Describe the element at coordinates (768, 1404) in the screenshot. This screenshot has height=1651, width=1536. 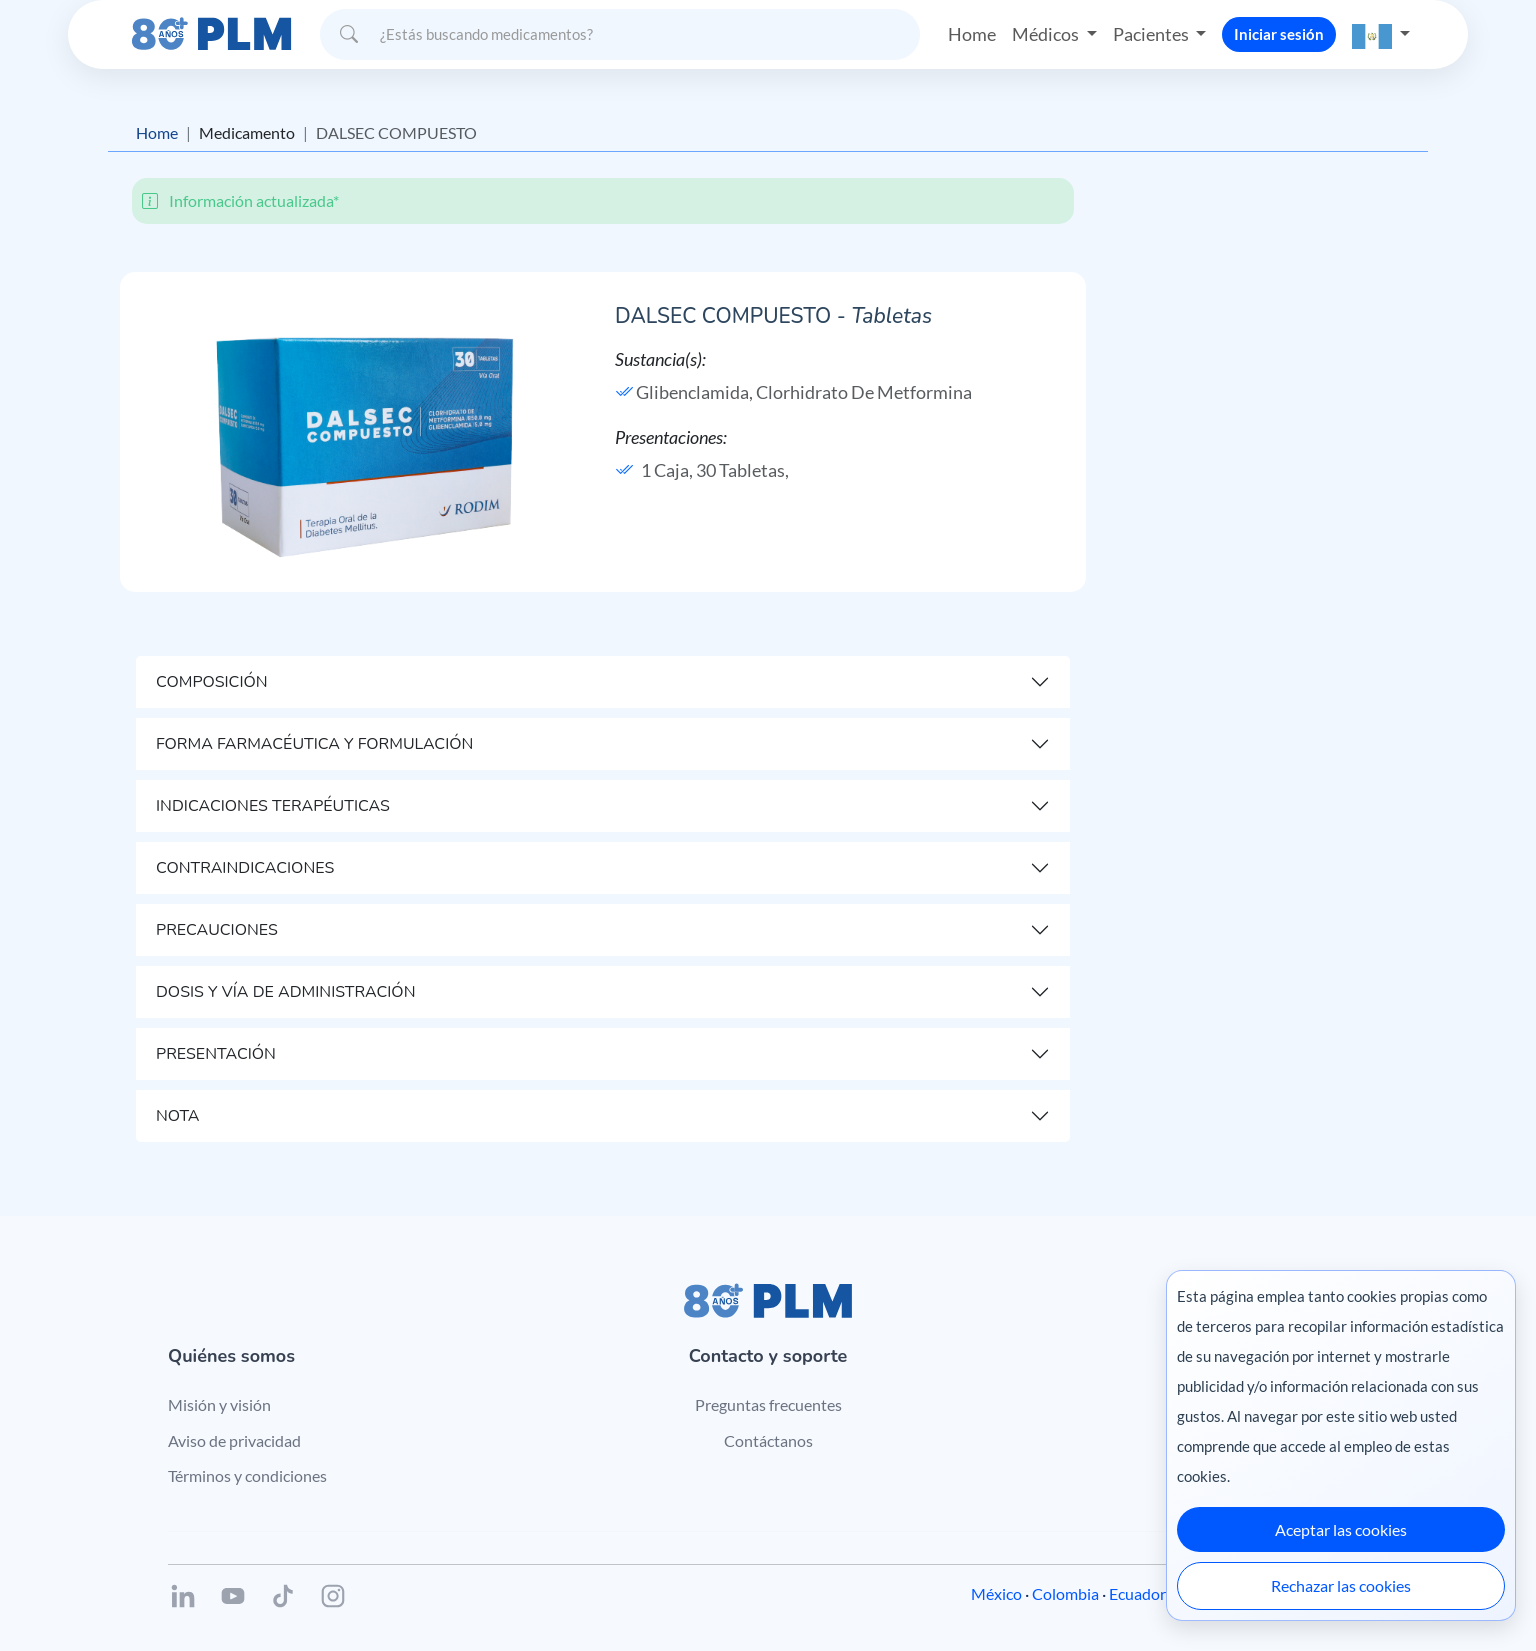
I see `Preguntas frecuentes` at that location.